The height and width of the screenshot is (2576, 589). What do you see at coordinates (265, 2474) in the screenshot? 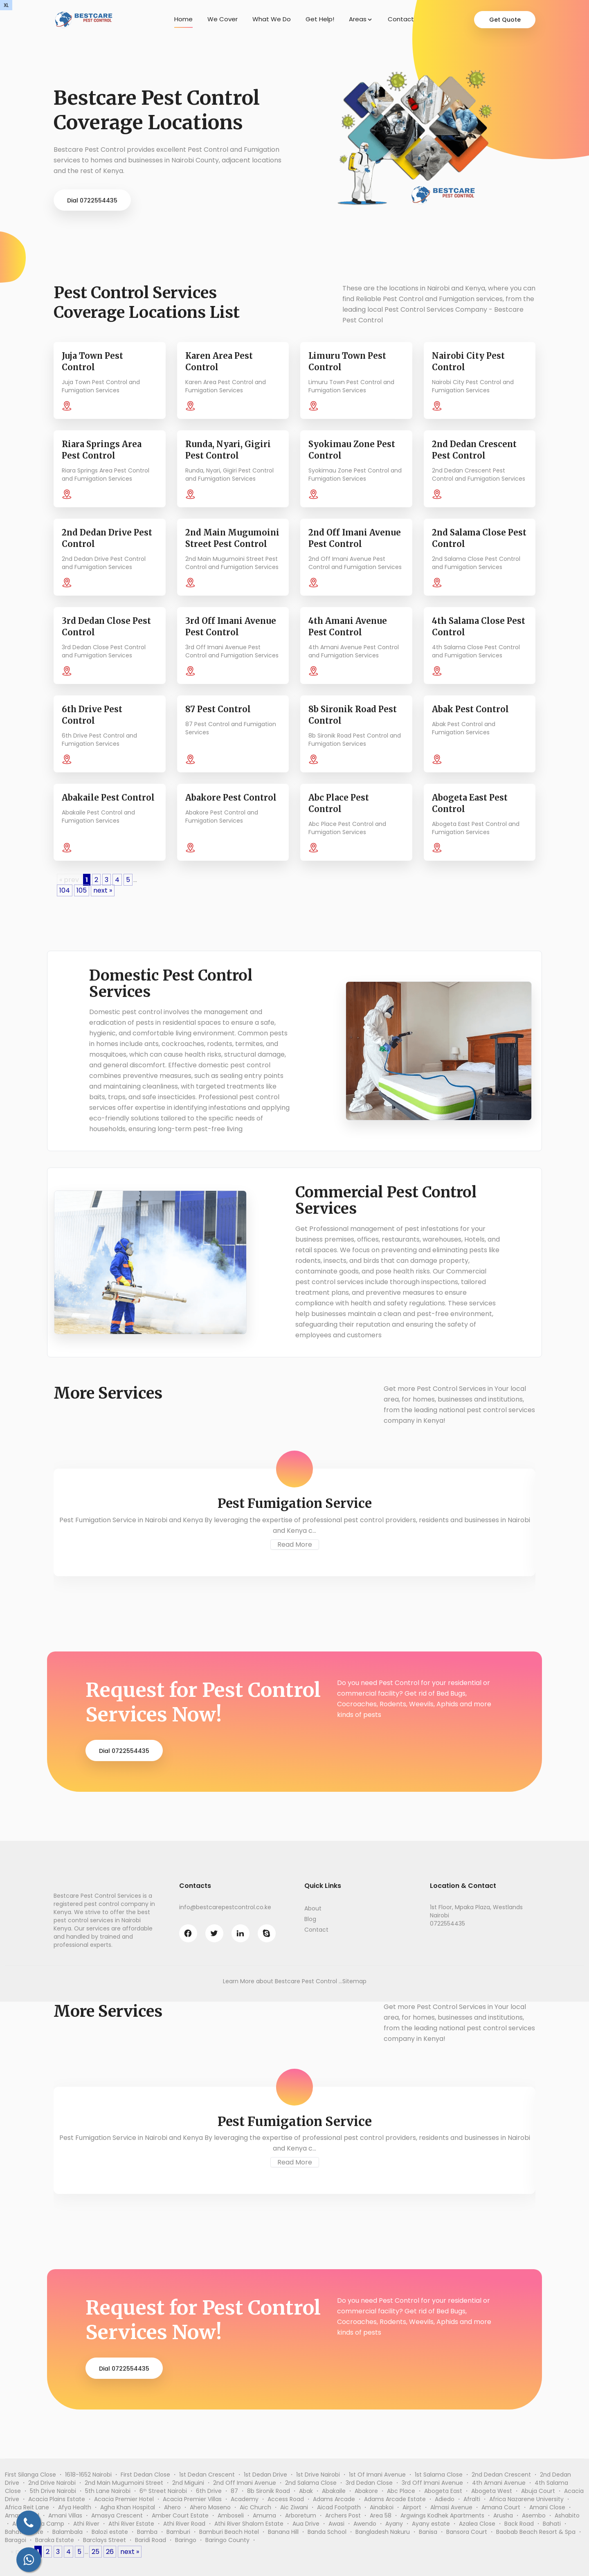
I see `1st Dedan Drive` at bounding box center [265, 2474].